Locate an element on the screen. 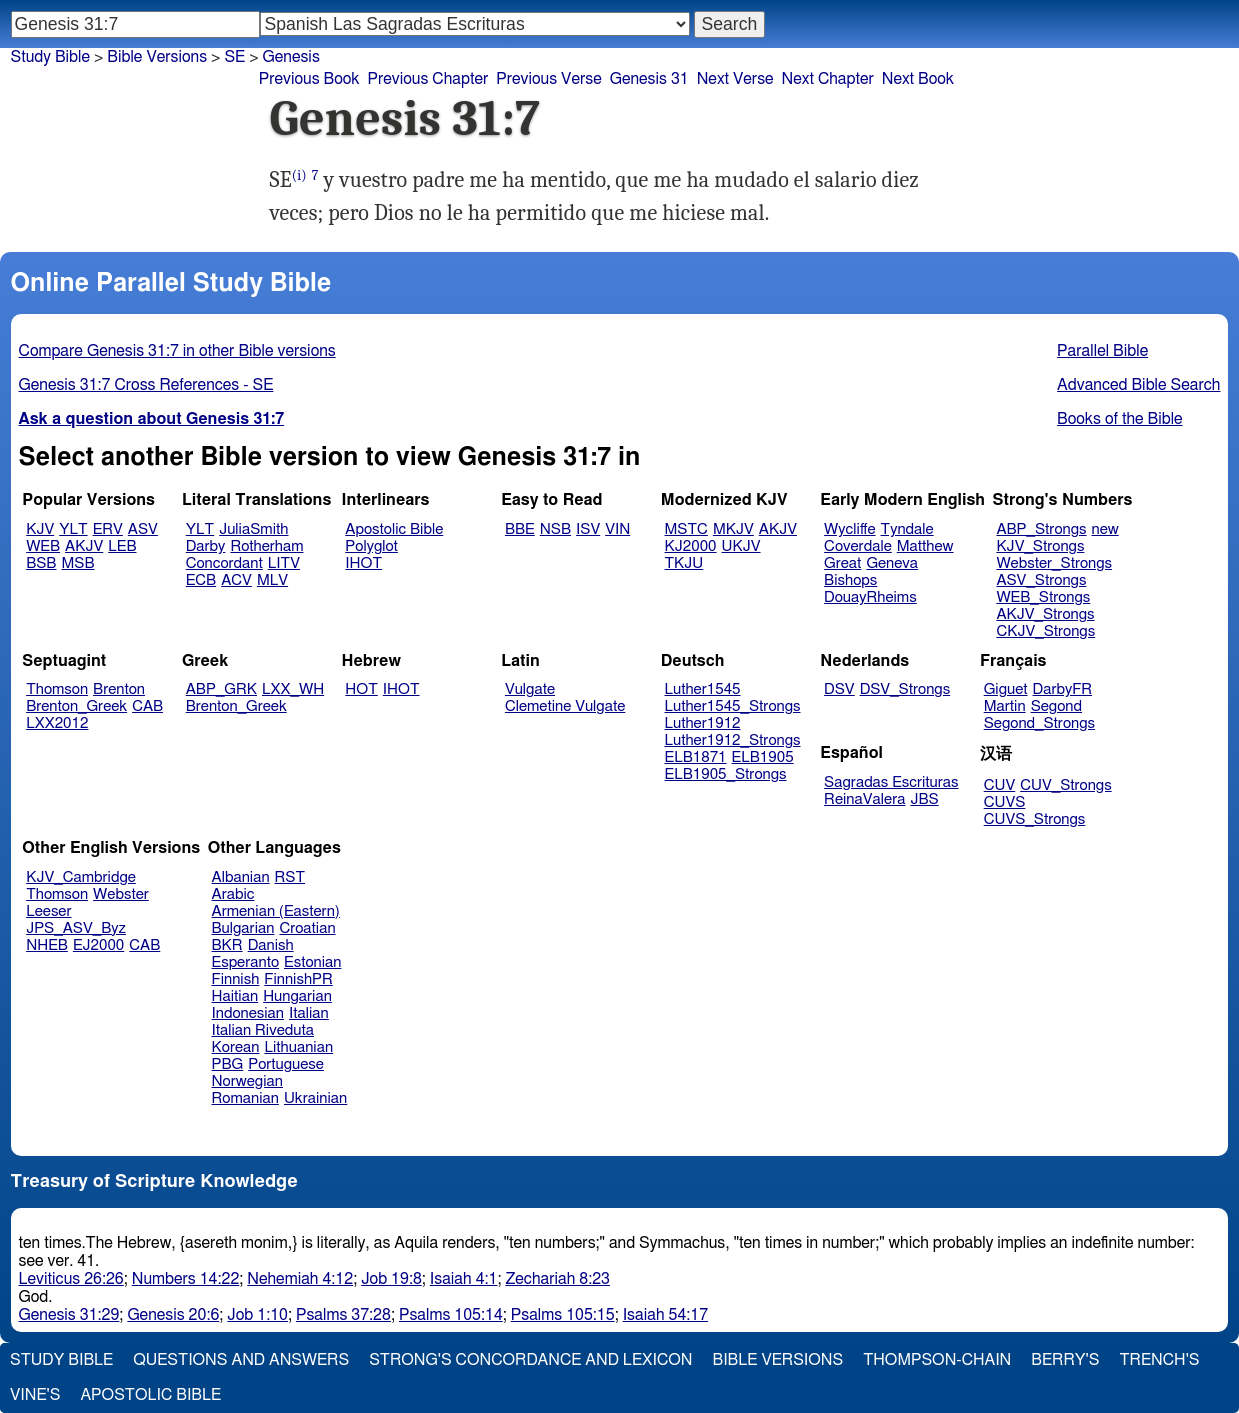 Image resolution: width=1239 pixels, height=1413 pixels. Darby is located at coordinates (206, 546).